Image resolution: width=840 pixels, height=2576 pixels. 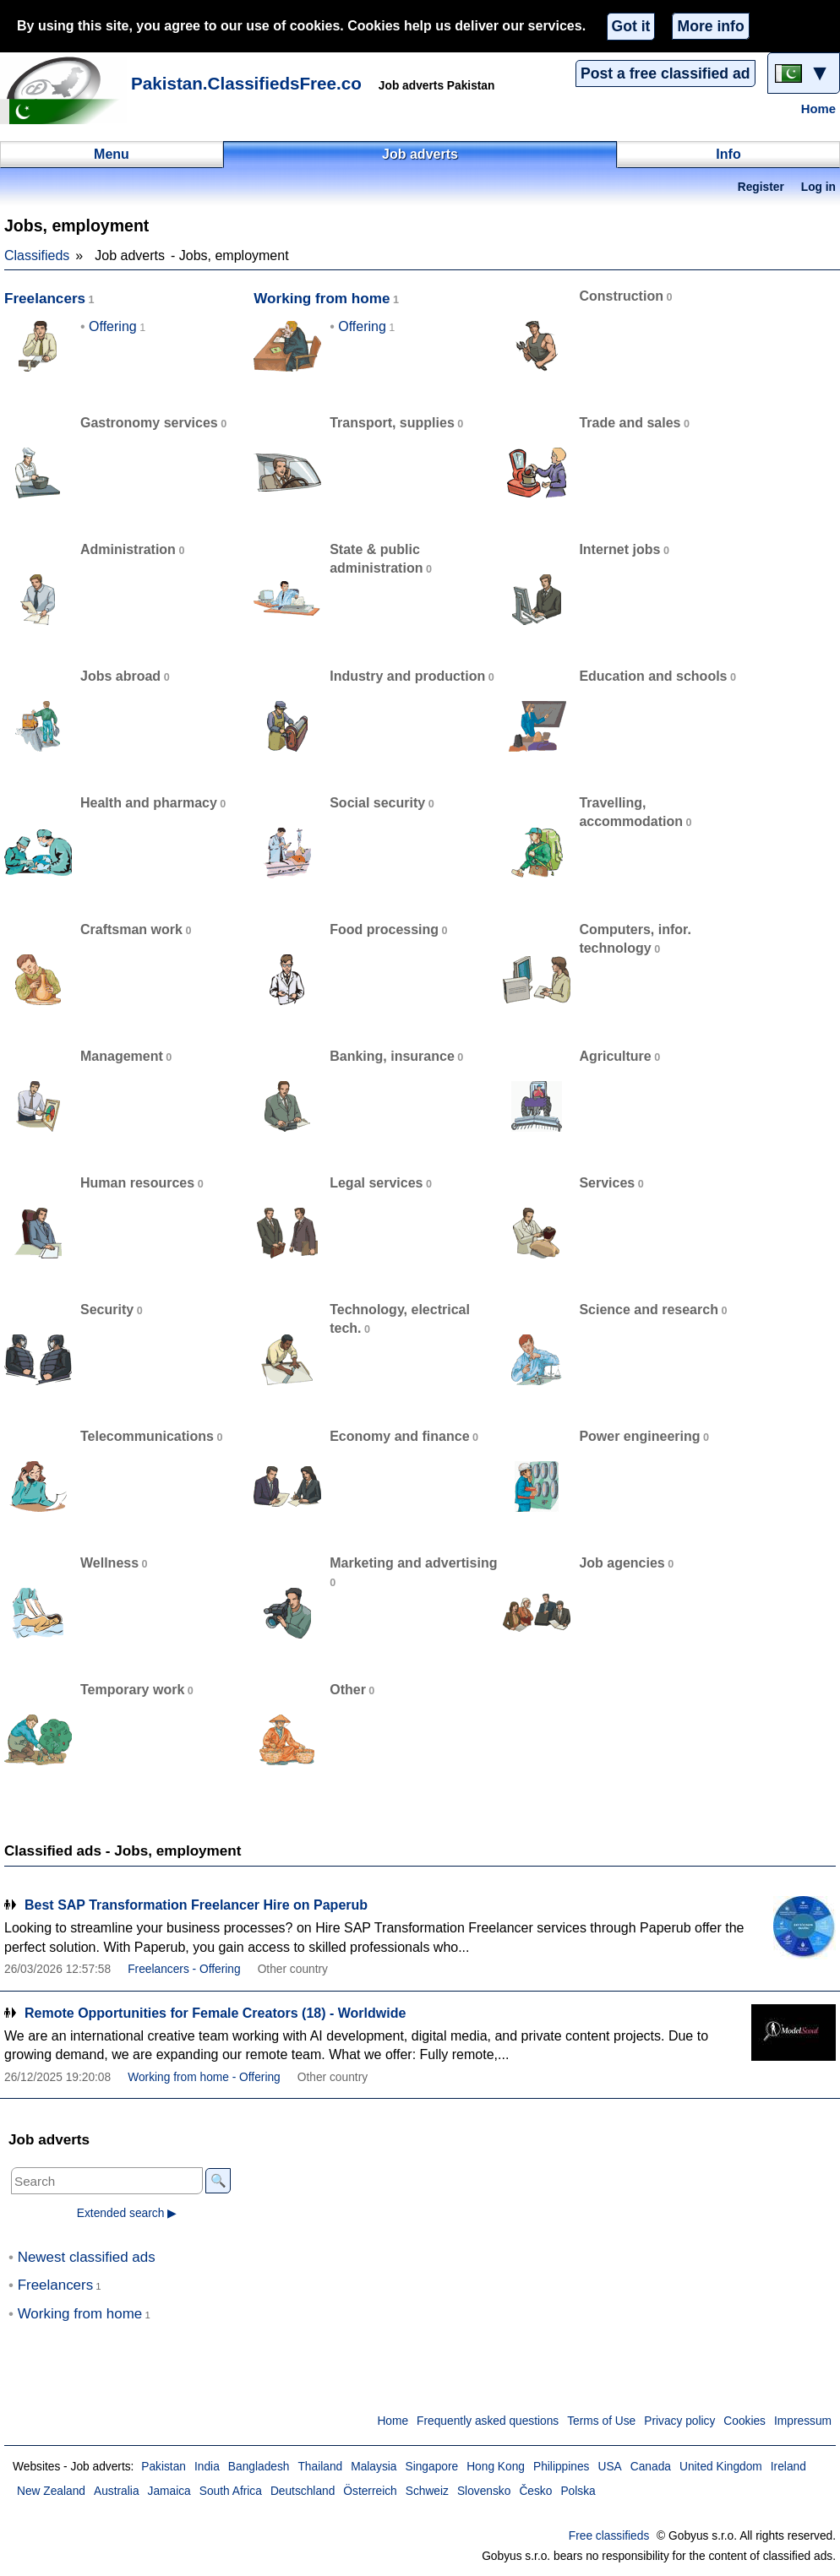 What do you see at coordinates (322, 299) in the screenshot?
I see `Working from home` at bounding box center [322, 299].